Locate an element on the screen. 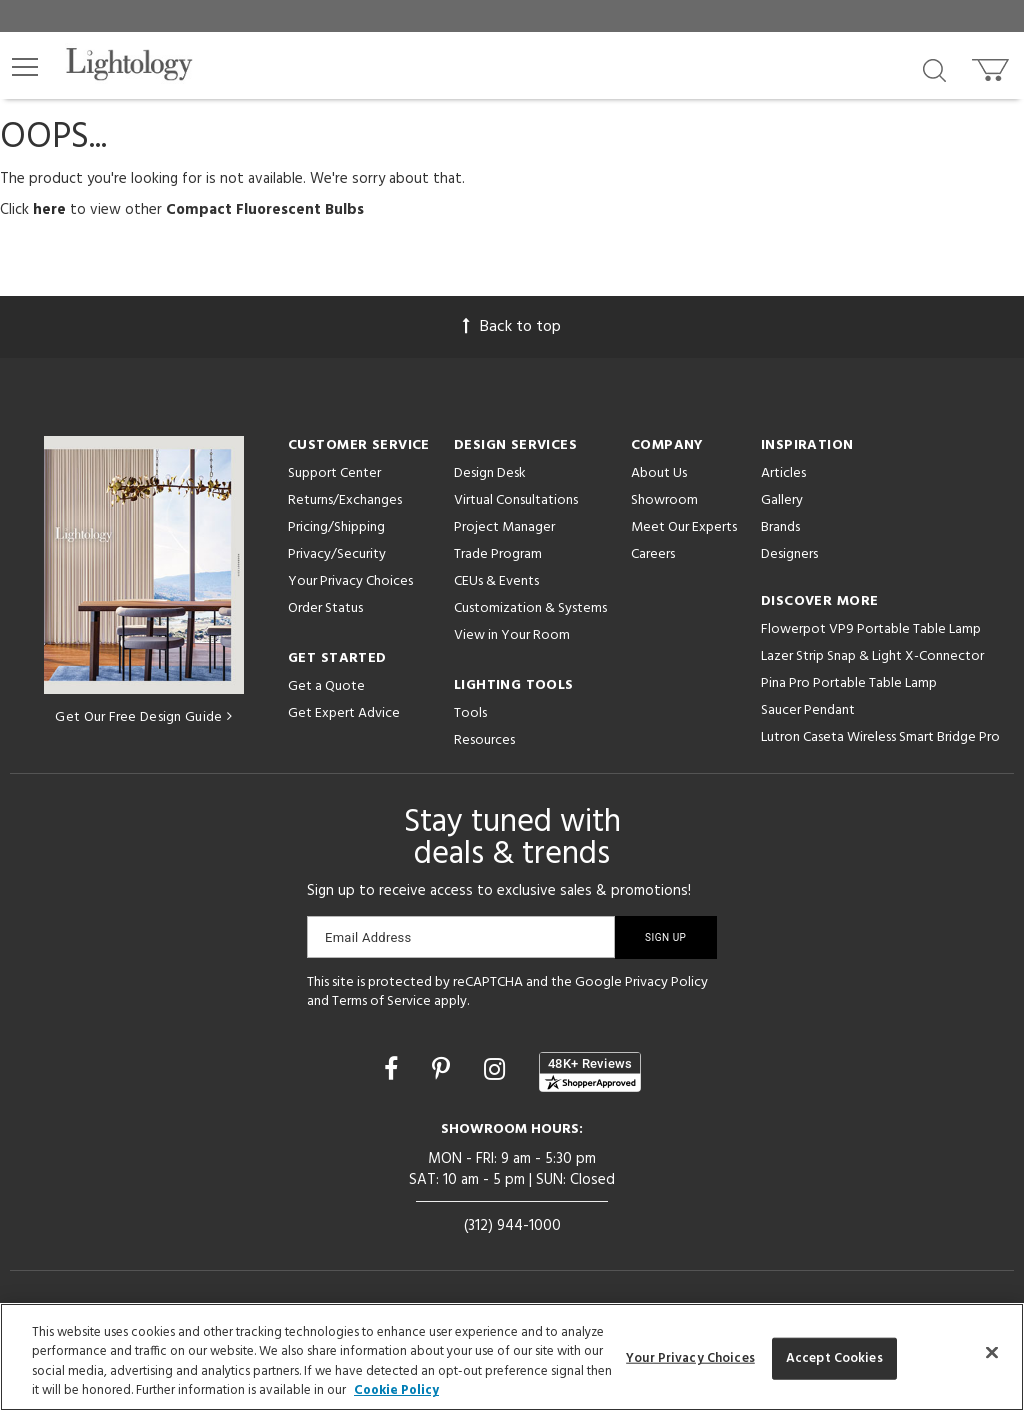 This screenshot has width=1024, height=1411. Terms of Service is located at coordinates (381, 1001).